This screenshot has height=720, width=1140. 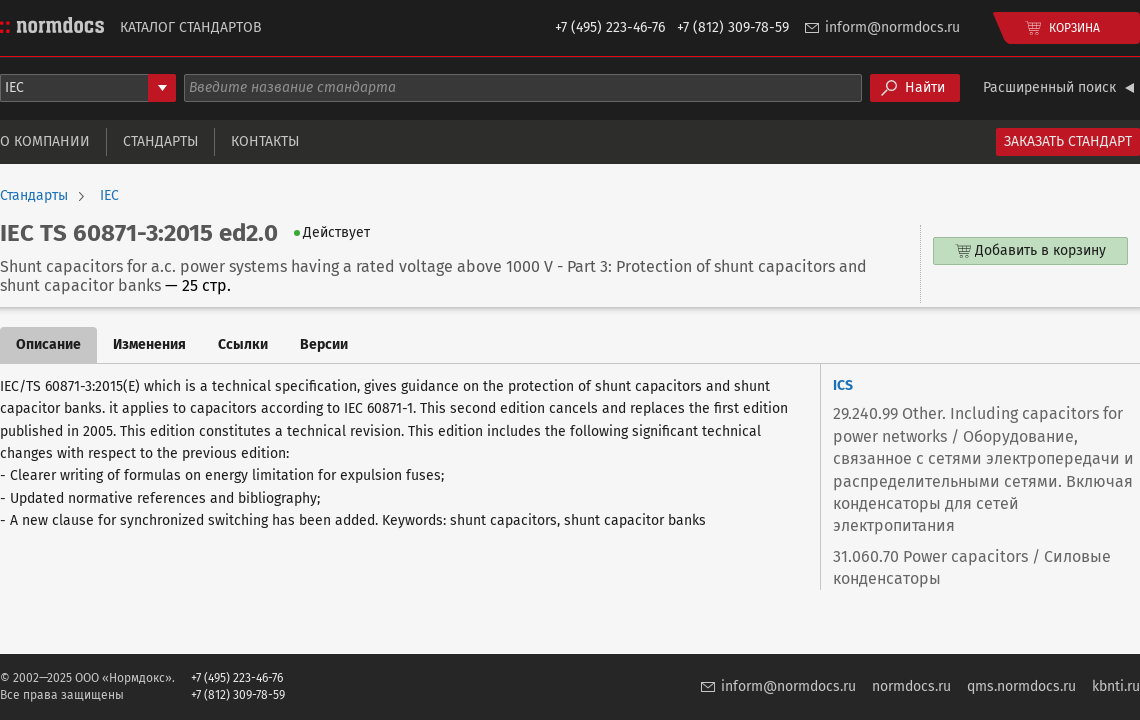 I want to click on Контакты, so click(x=265, y=141).